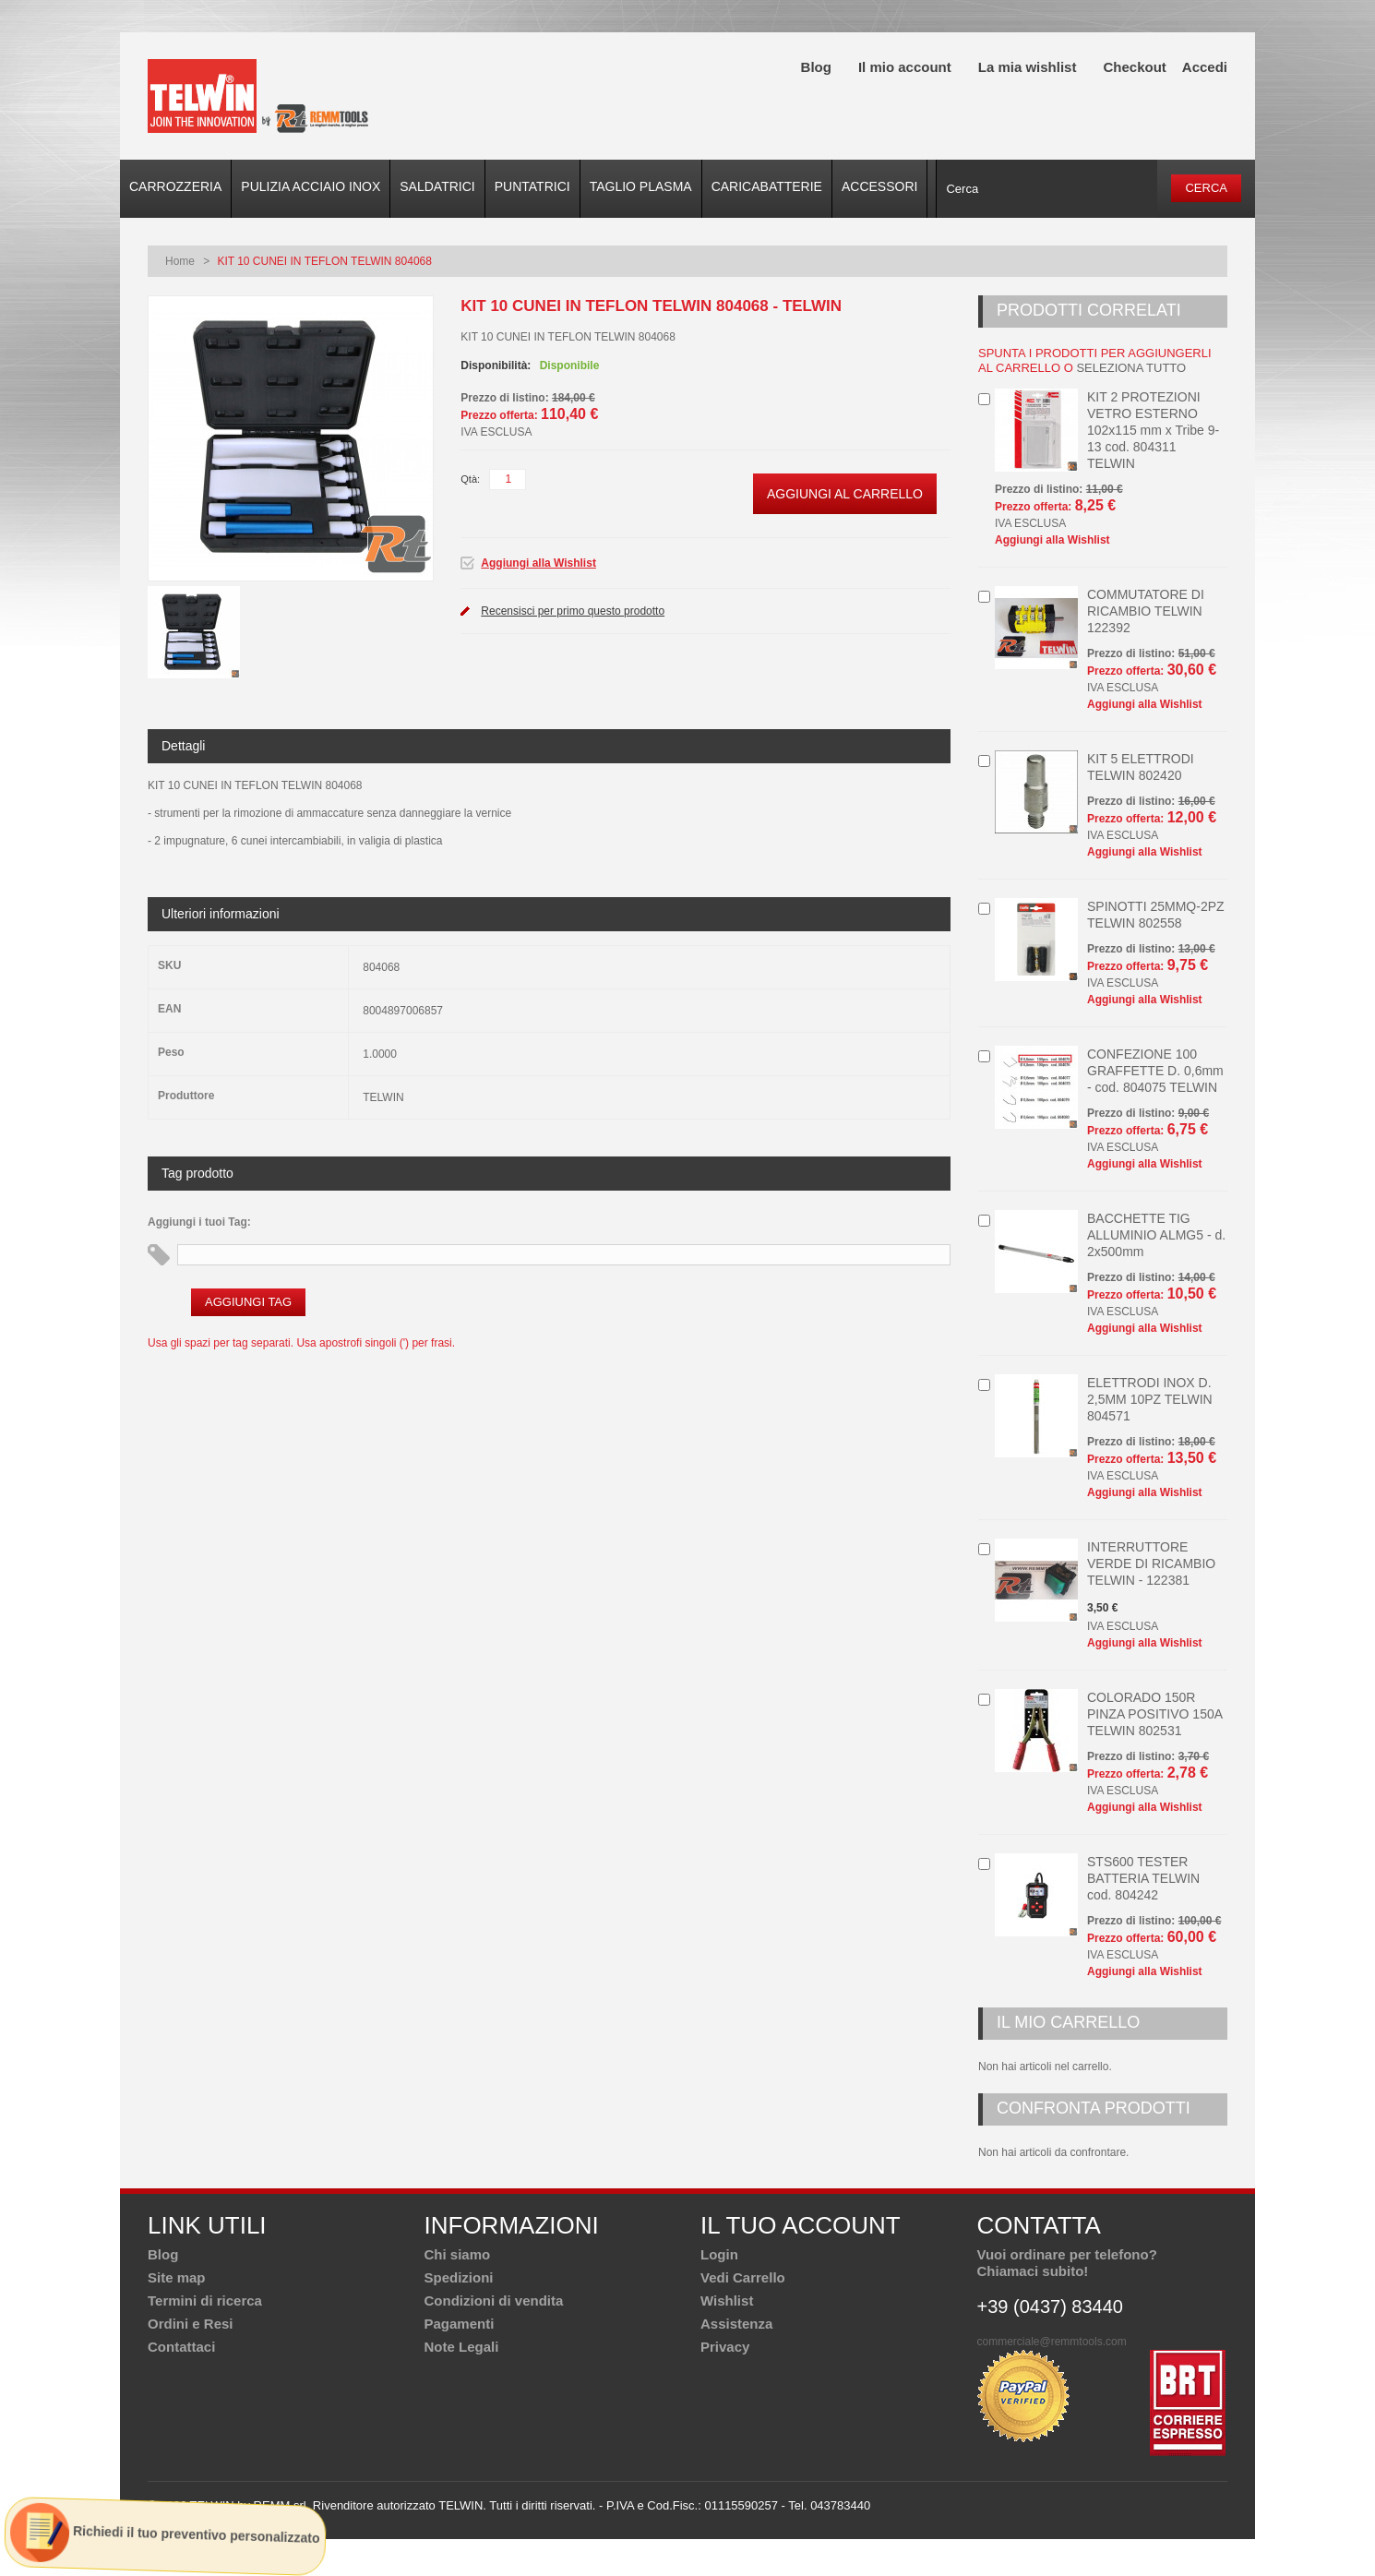  I want to click on Checkout, so click(1134, 67).